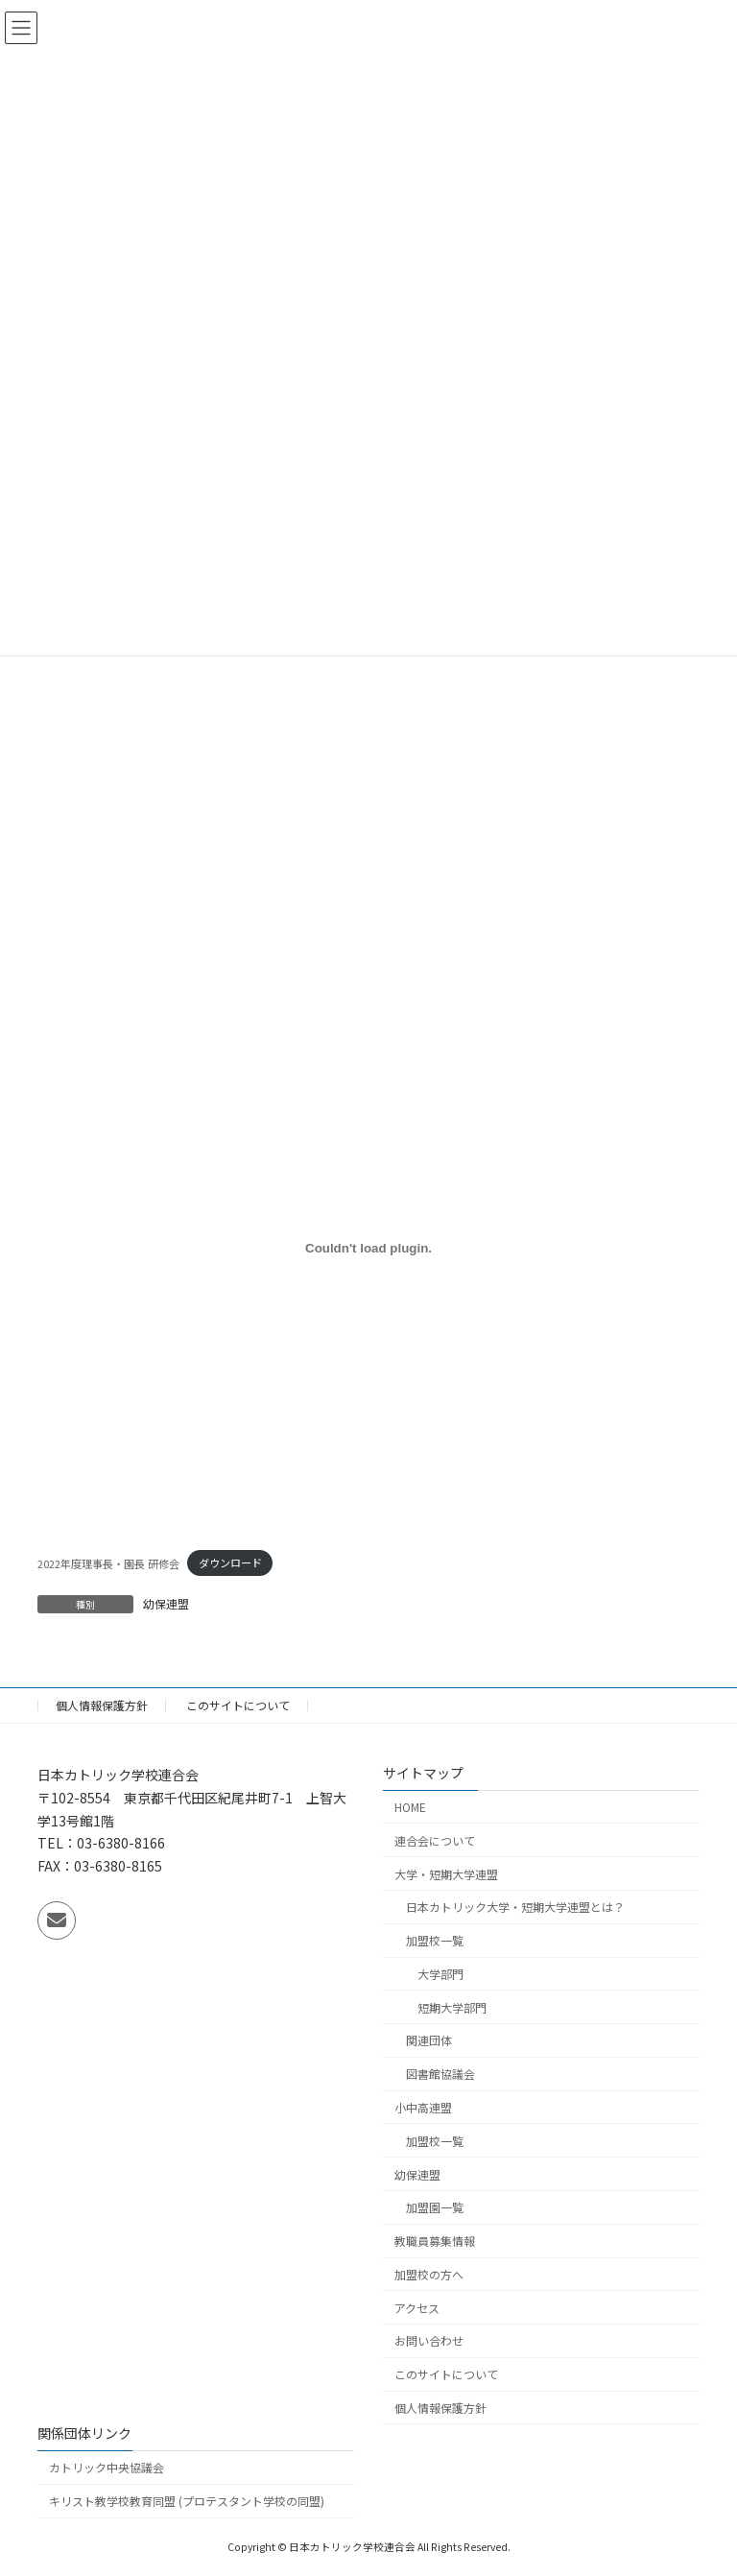 This screenshot has height=2576, width=737. What do you see at coordinates (106, 2468) in the screenshot?
I see `カトリック中央協議会` at bounding box center [106, 2468].